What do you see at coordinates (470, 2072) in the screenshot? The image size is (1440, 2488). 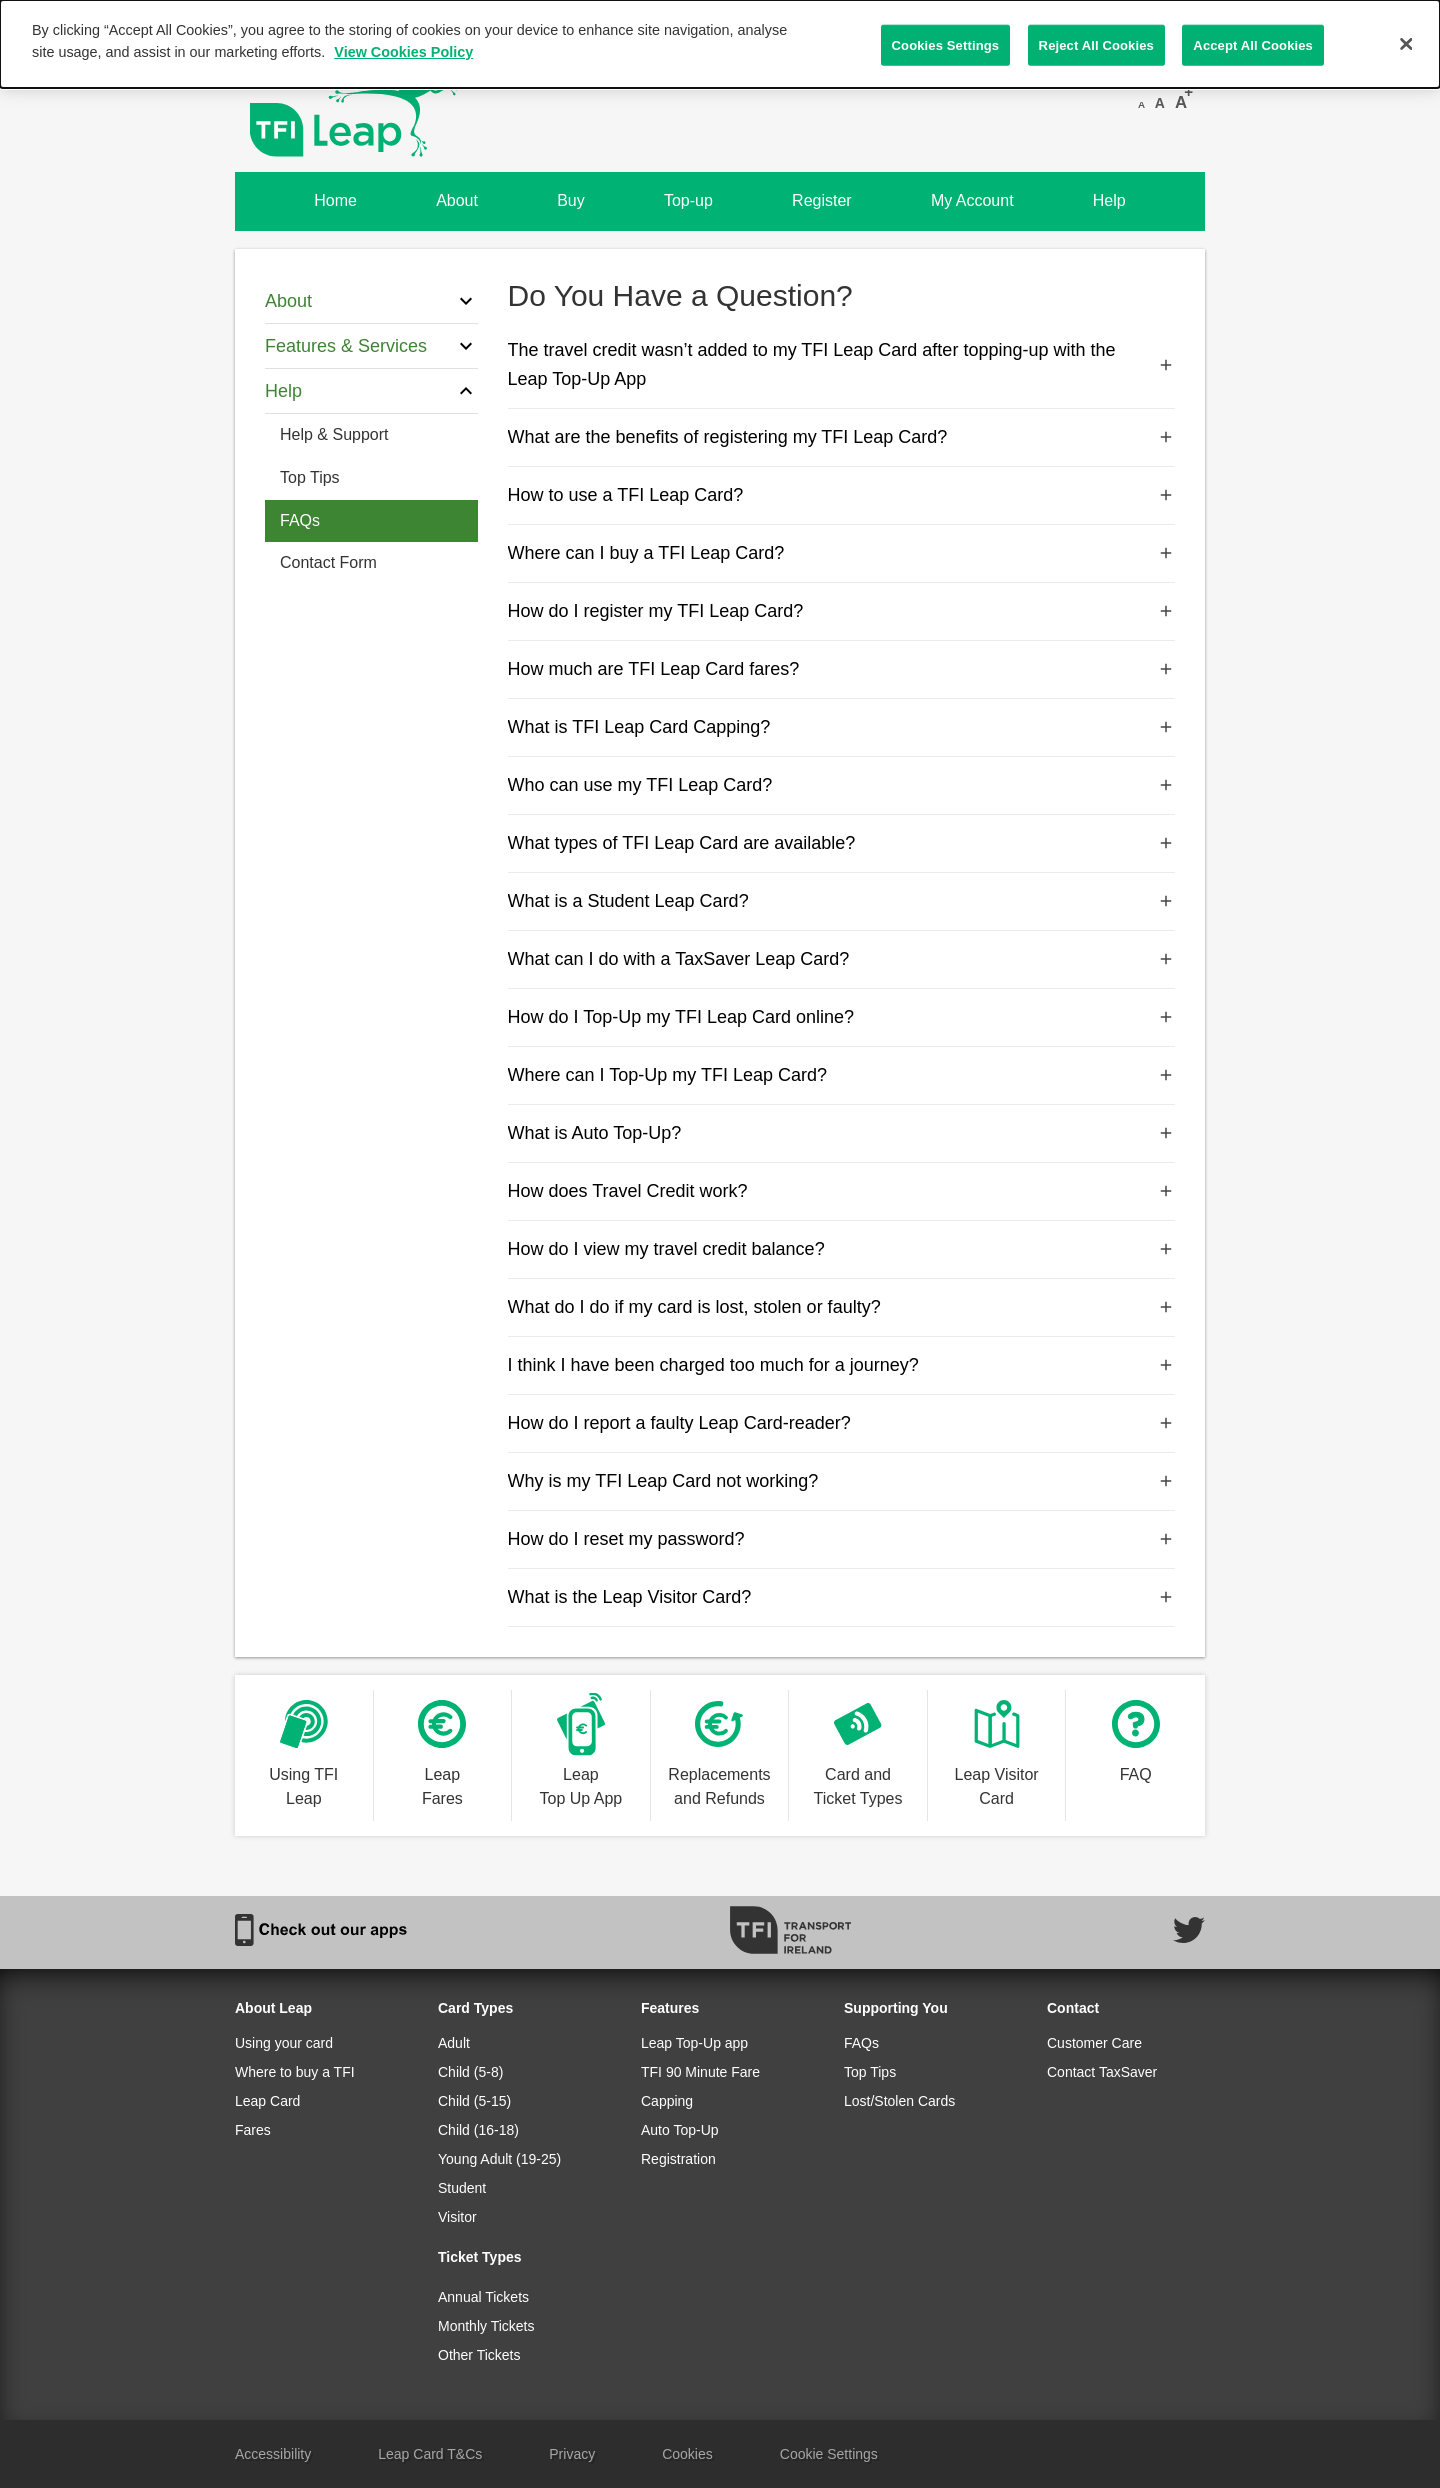 I see `Child (5-8)` at bounding box center [470, 2072].